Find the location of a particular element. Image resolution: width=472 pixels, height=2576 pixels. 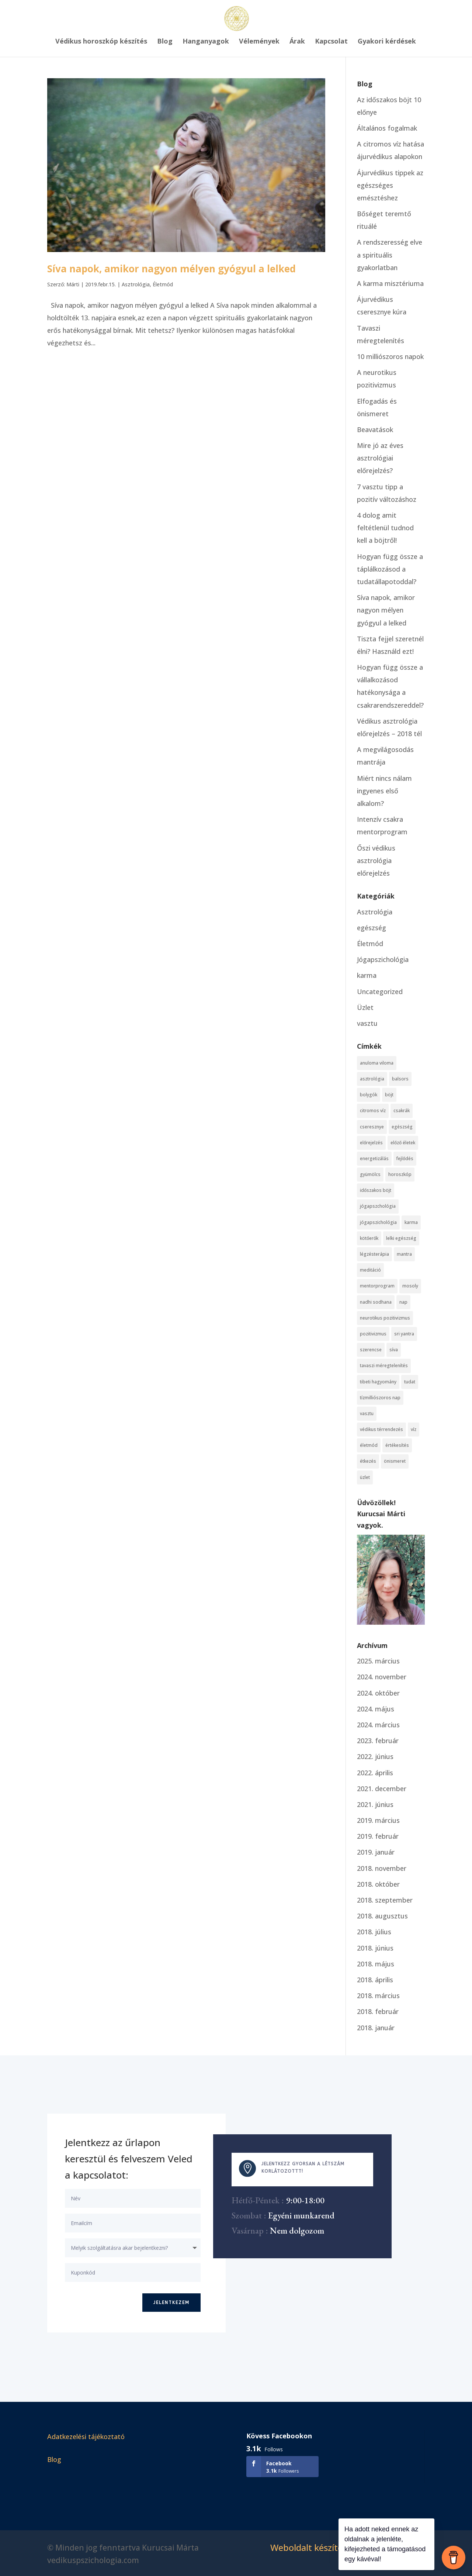

üzlet [üzlet (1 elem)] is located at coordinates (365, 1477).